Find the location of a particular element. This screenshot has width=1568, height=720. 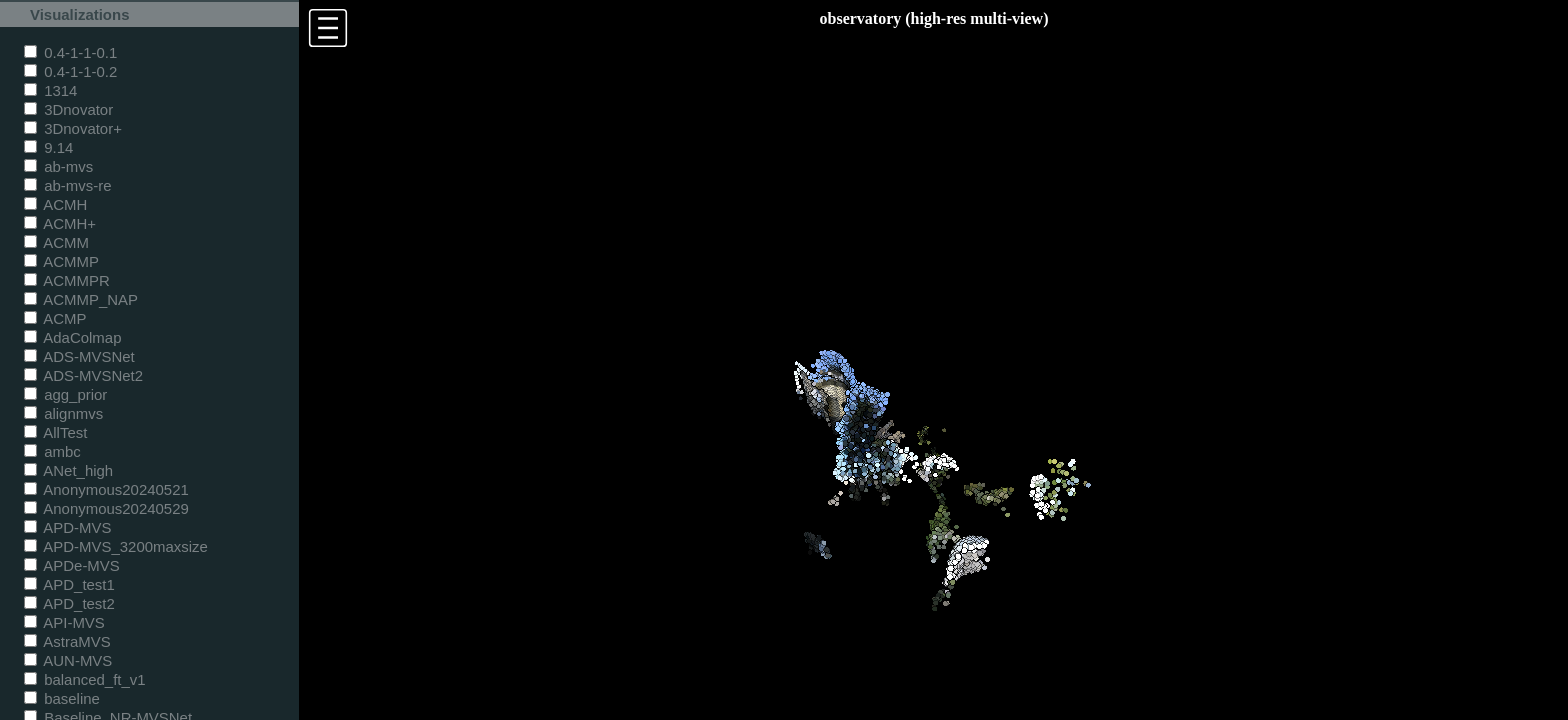

APD-MVS is located at coordinates (67, 527).